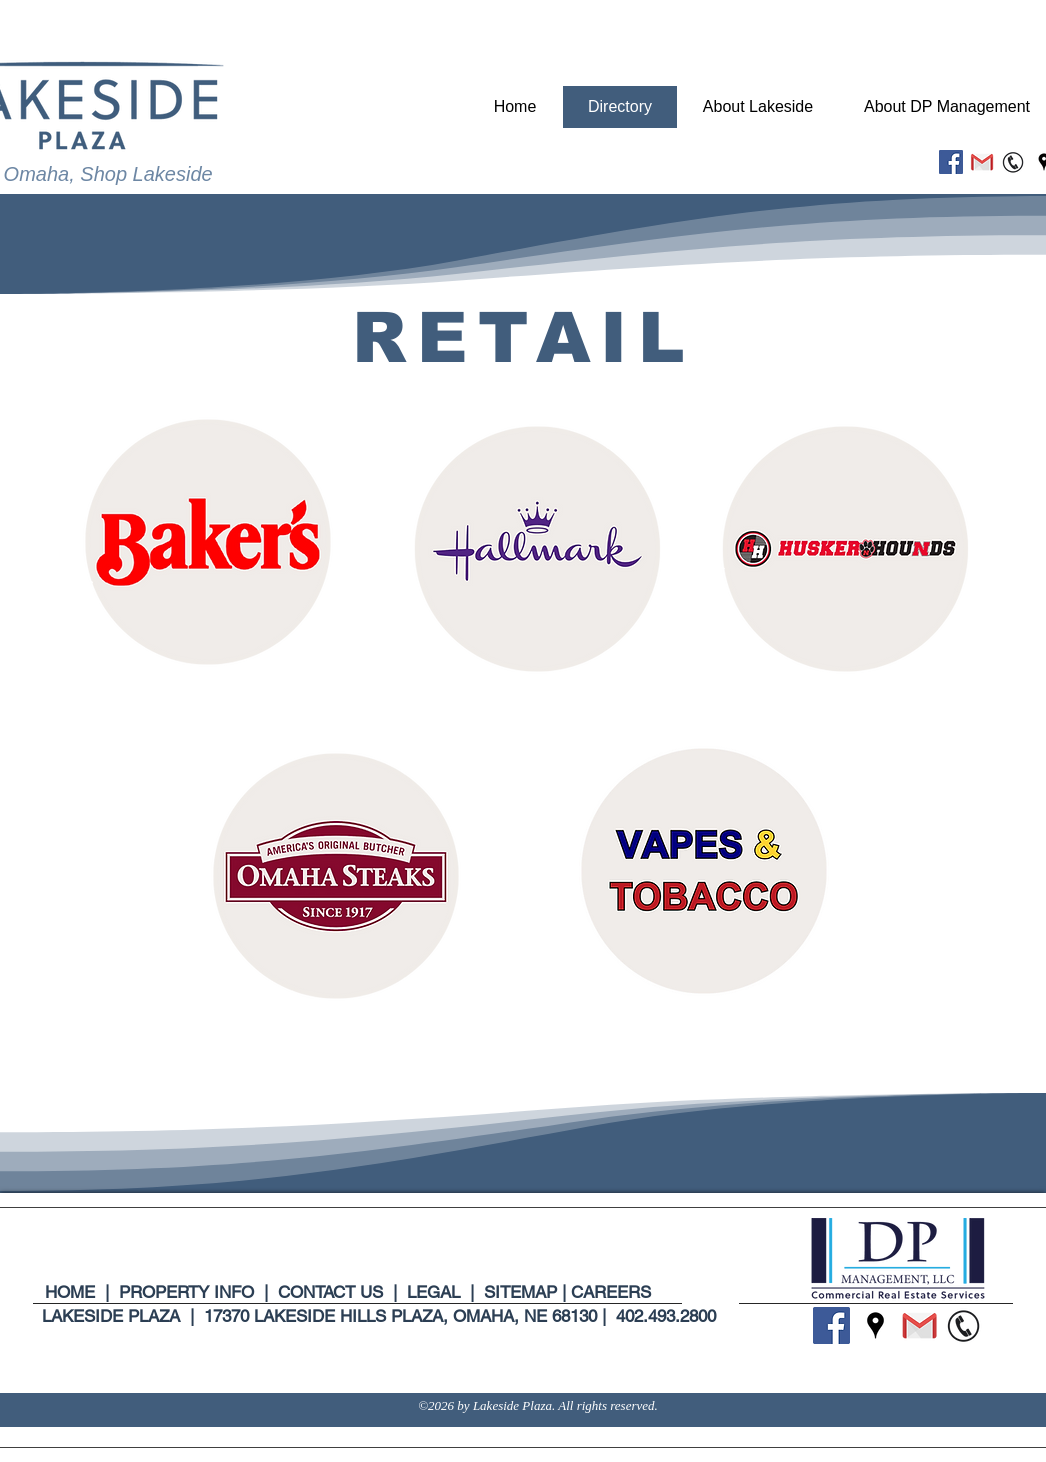 This screenshot has height=1462, width=1046. What do you see at coordinates (330, 1292) in the screenshot?
I see `CONTACT US` at bounding box center [330, 1292].